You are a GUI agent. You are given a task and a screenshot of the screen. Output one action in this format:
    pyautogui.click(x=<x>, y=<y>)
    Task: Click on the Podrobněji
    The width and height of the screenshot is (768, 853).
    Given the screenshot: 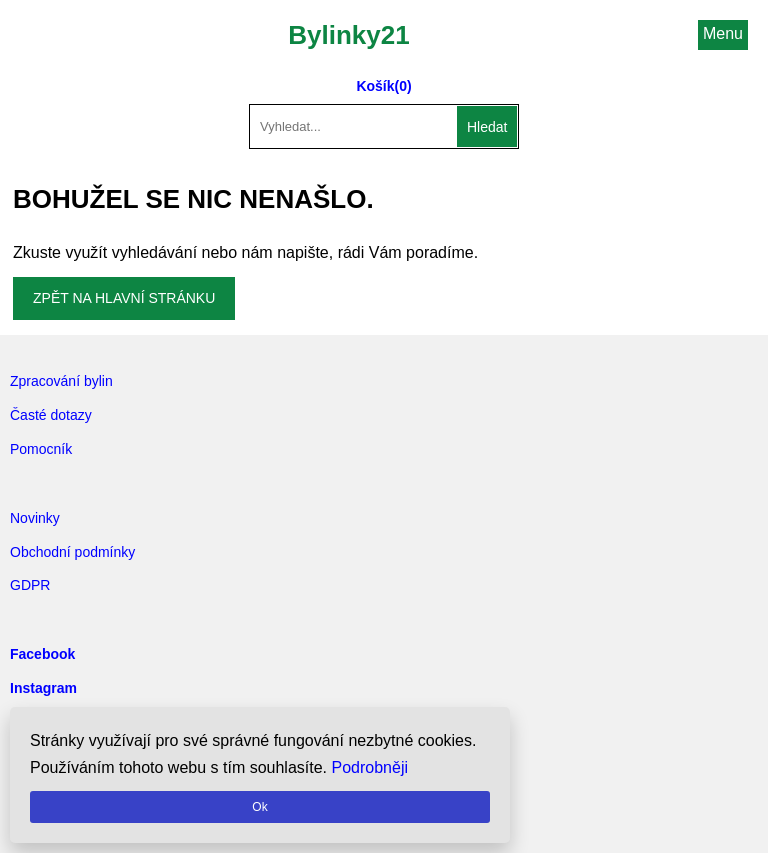 What is the action you would take?
    pyautogui.click(x=370, y=767)
    